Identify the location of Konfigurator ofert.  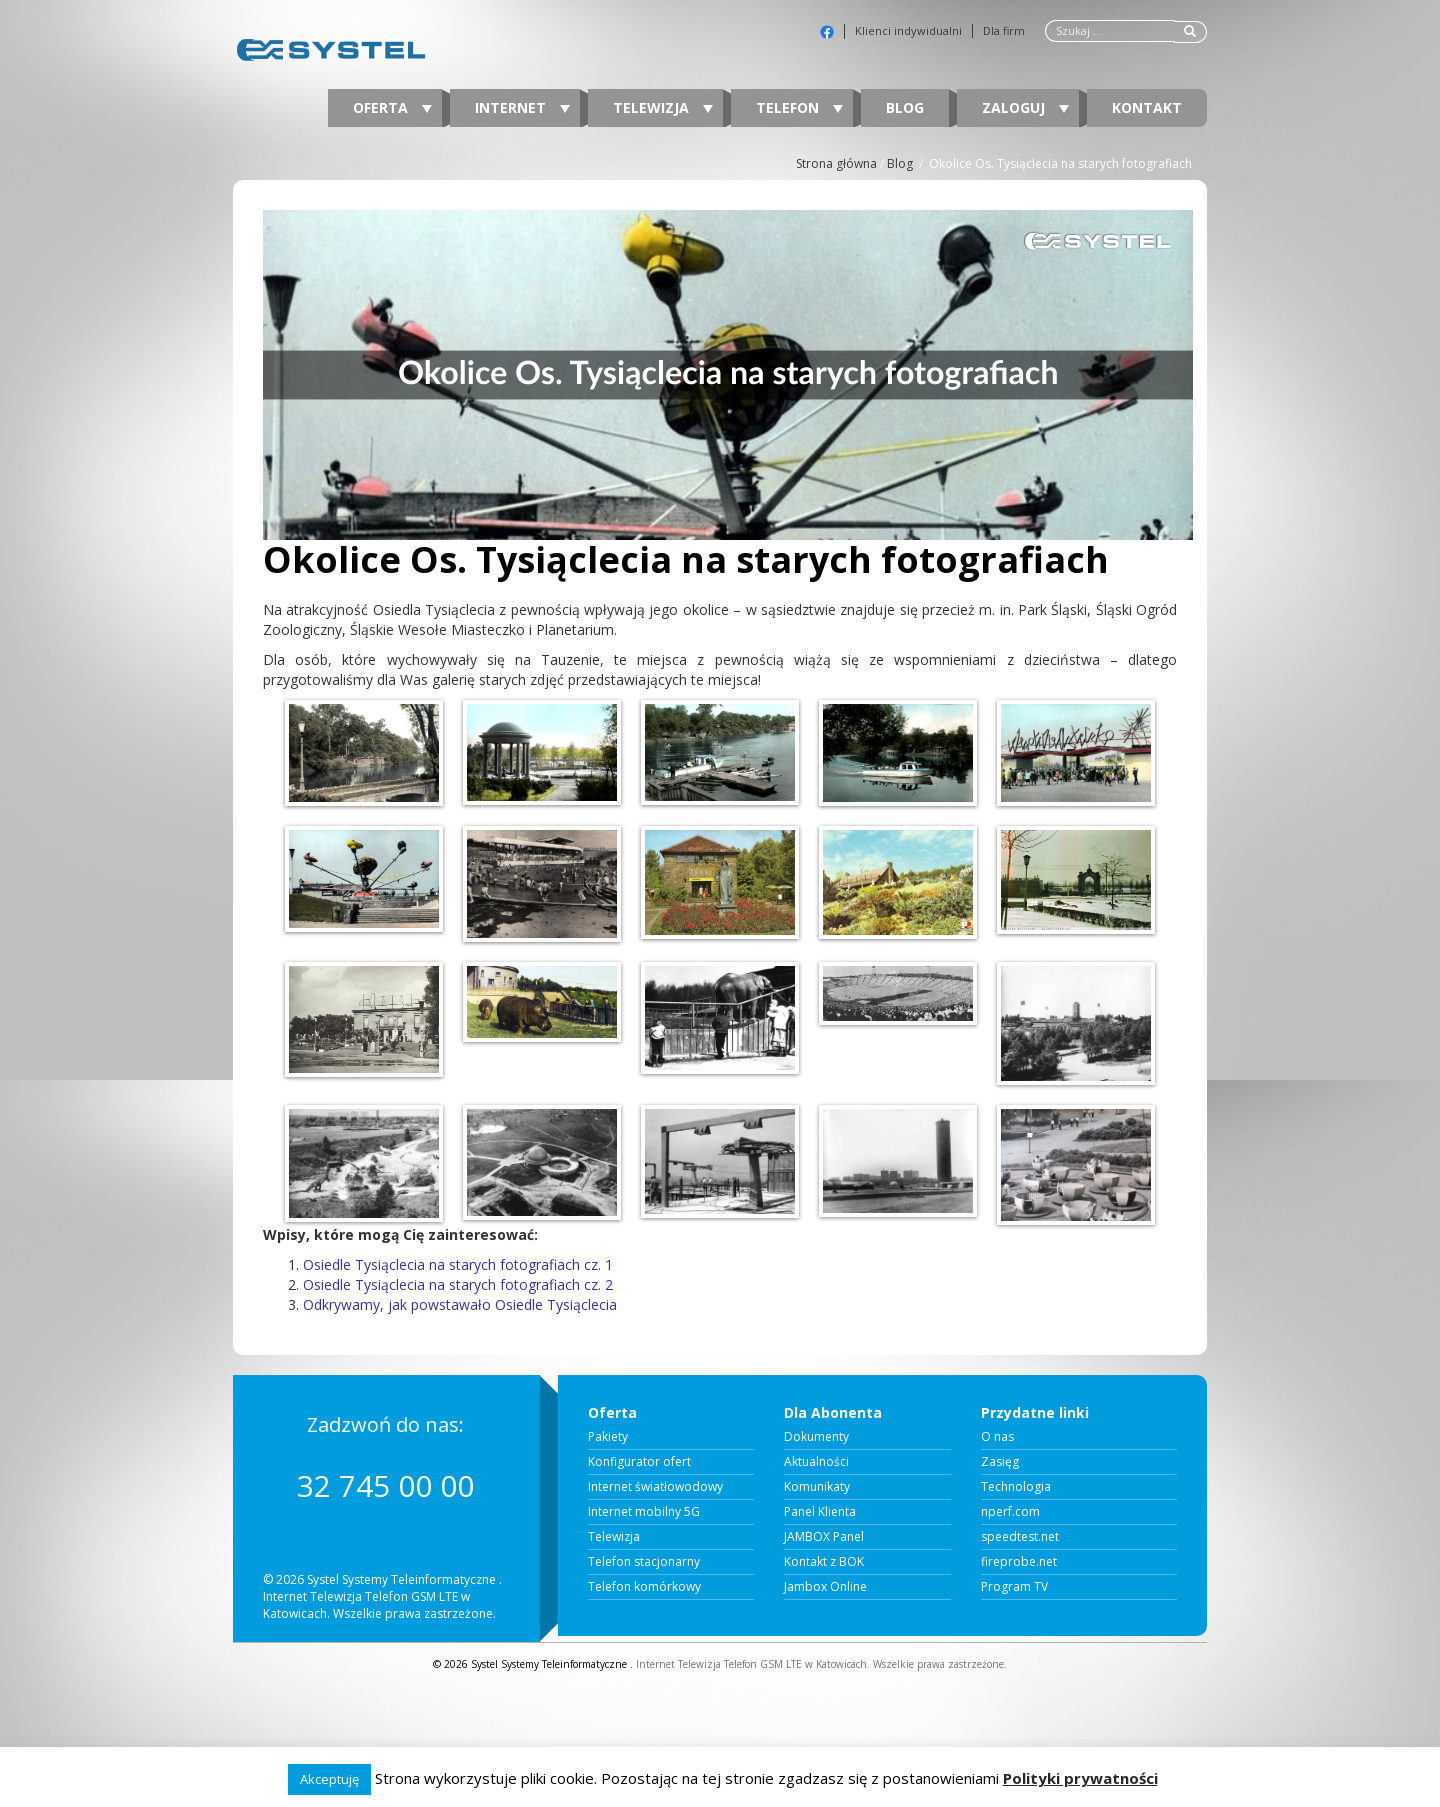
(639, 1462).